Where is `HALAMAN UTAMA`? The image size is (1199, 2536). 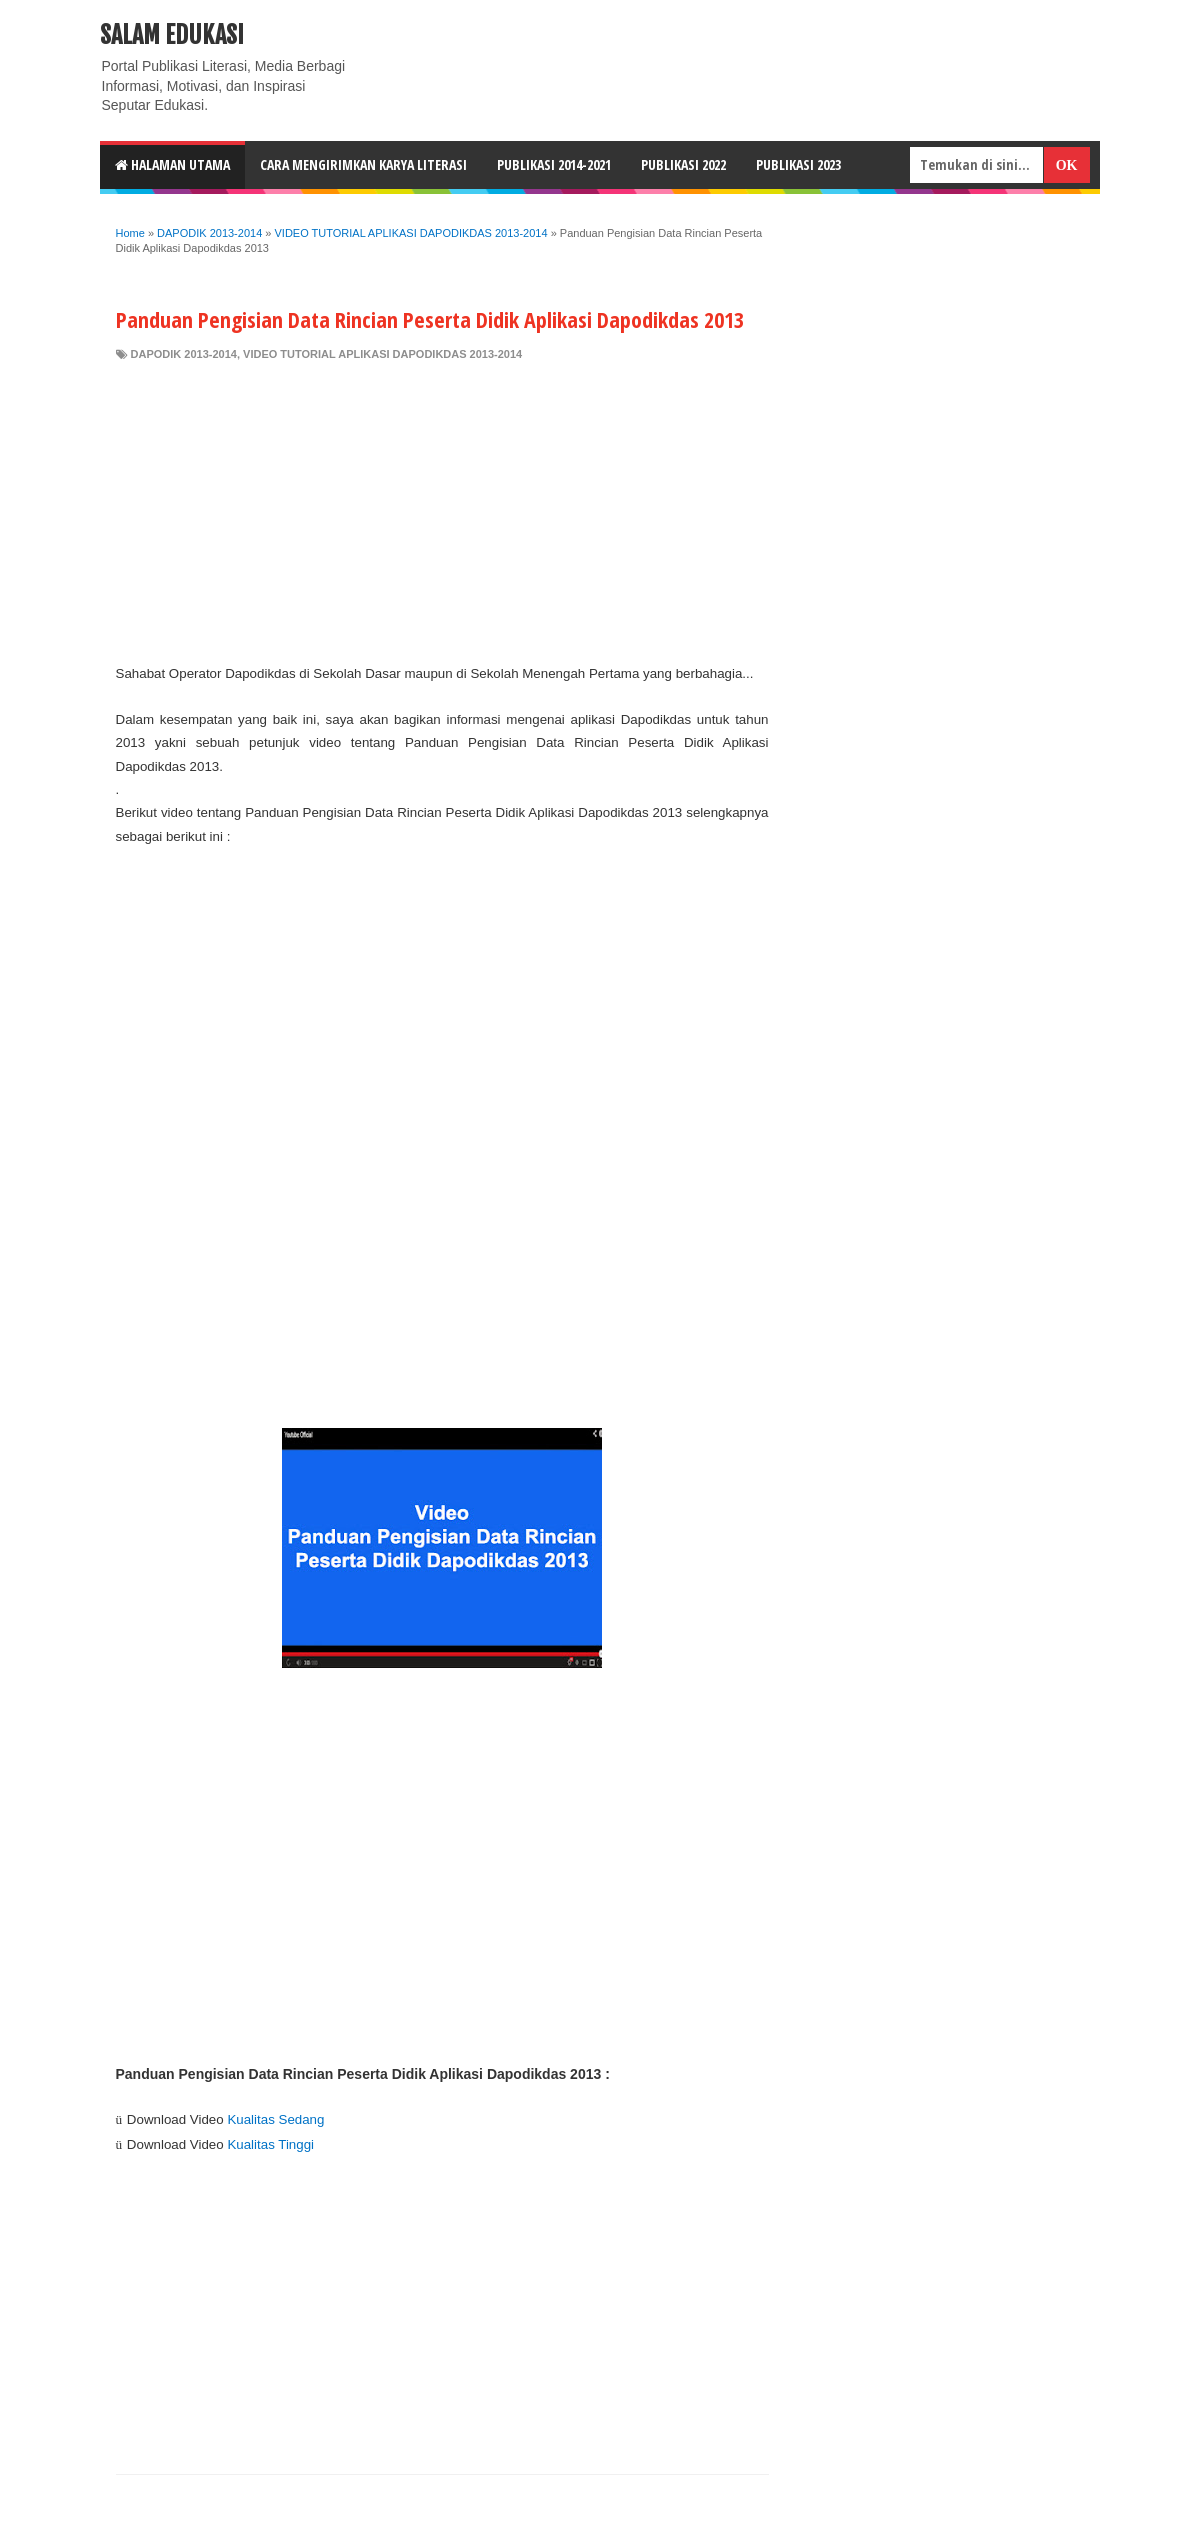 HALAMAN UTAMA is located at coordinates (172, 164).